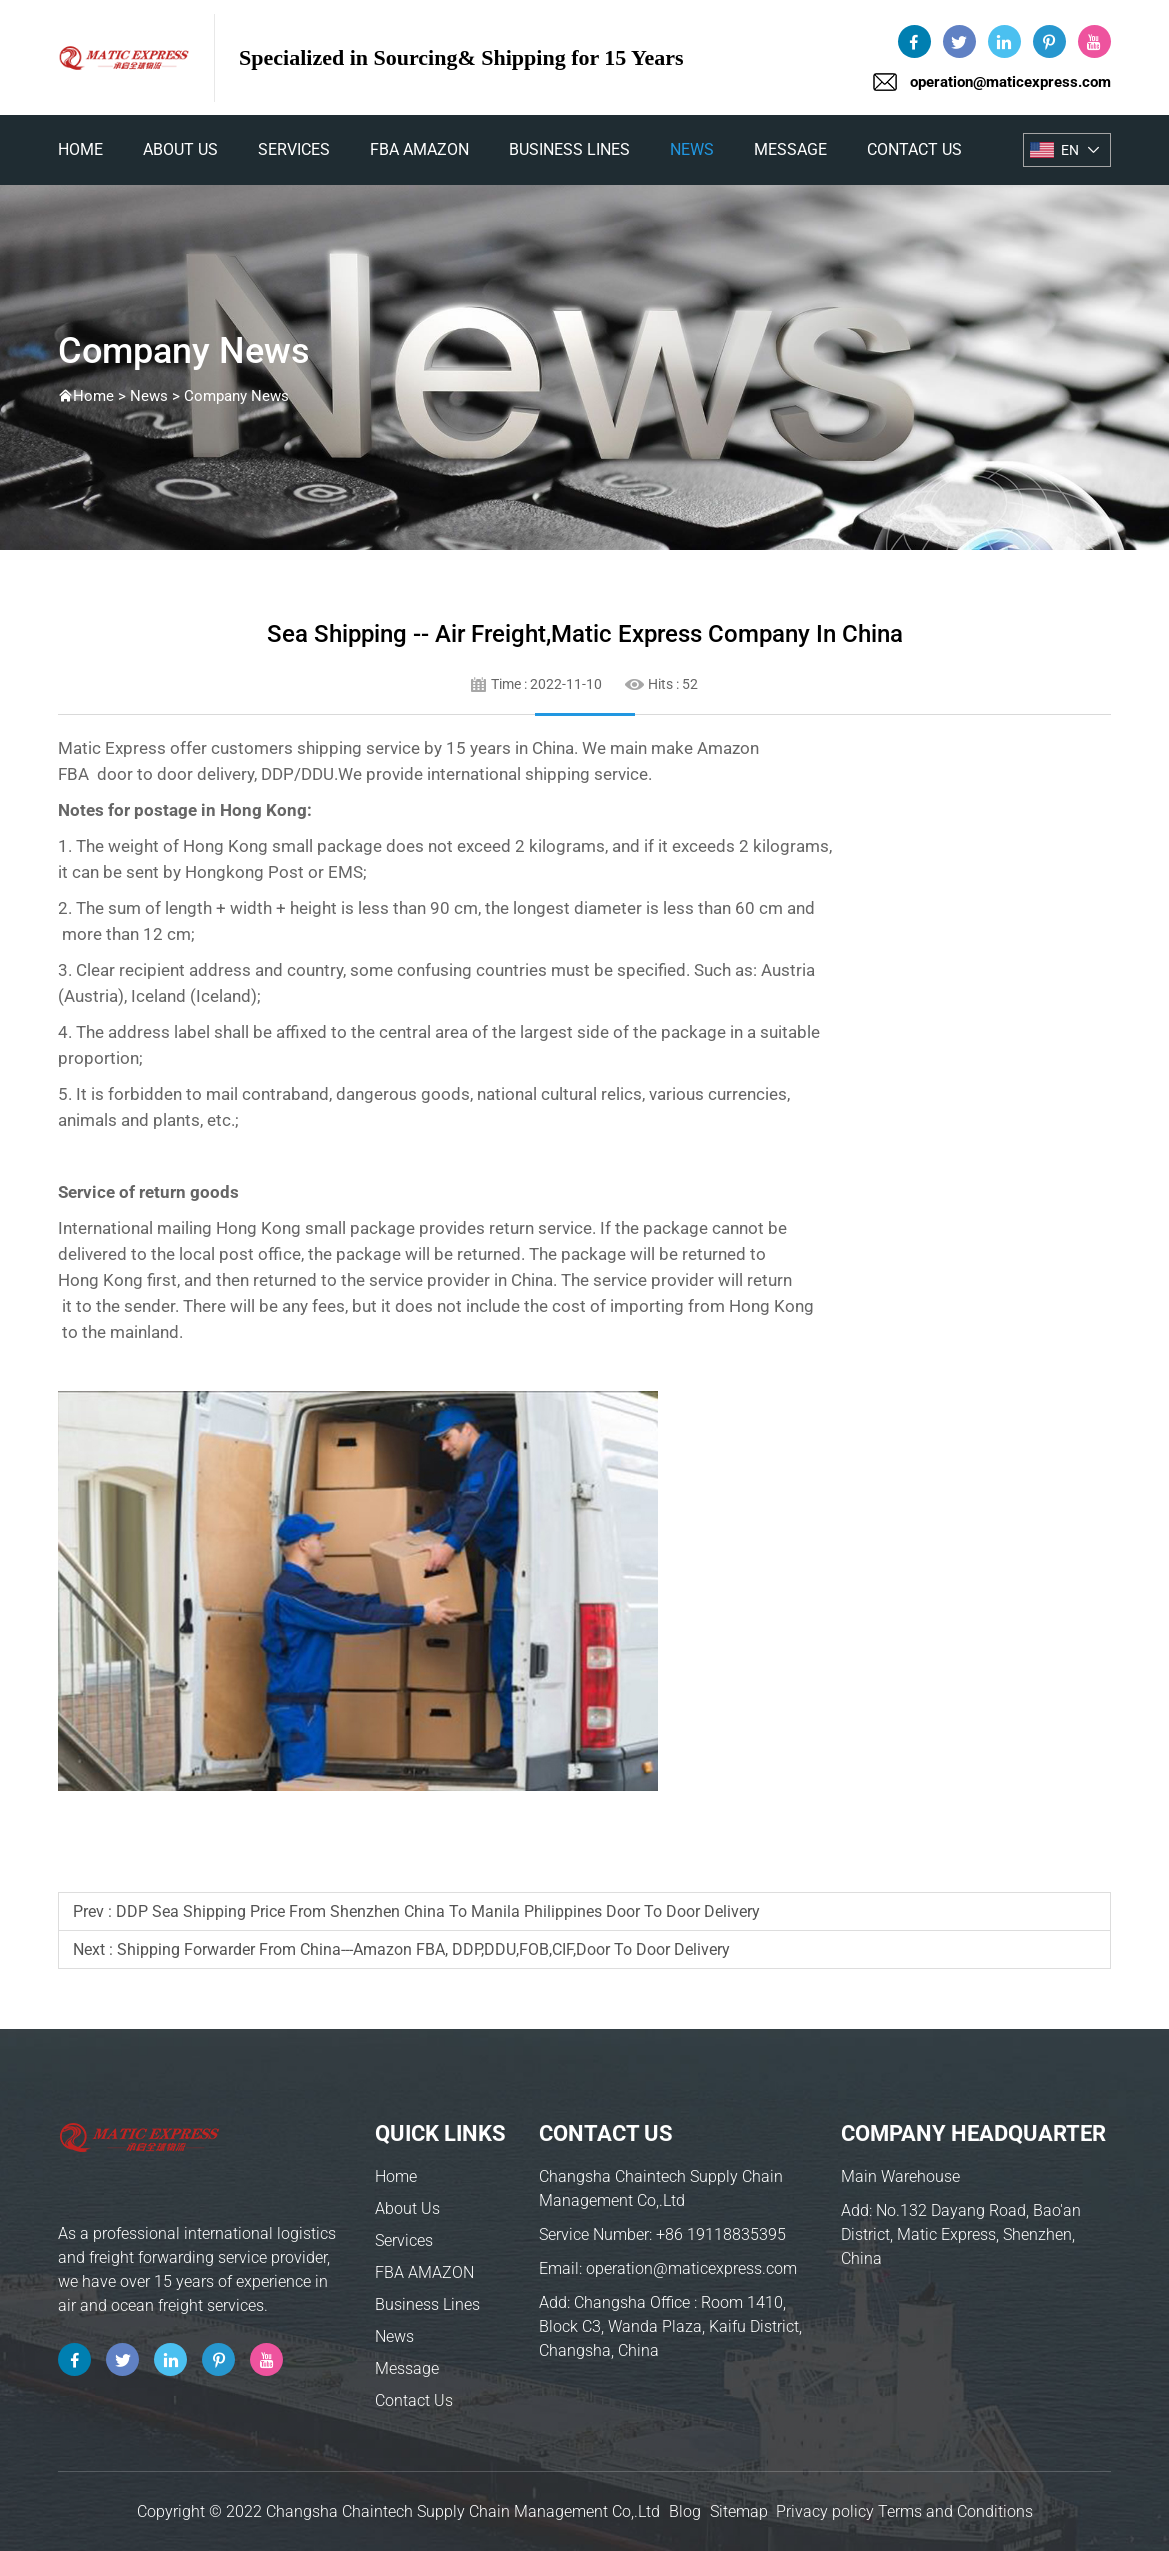 This screenshot has width=1169, height=2551. What do you see at coordinates (80, 149) in the screenshot?
I see `home` at bounding box center [80, 149].